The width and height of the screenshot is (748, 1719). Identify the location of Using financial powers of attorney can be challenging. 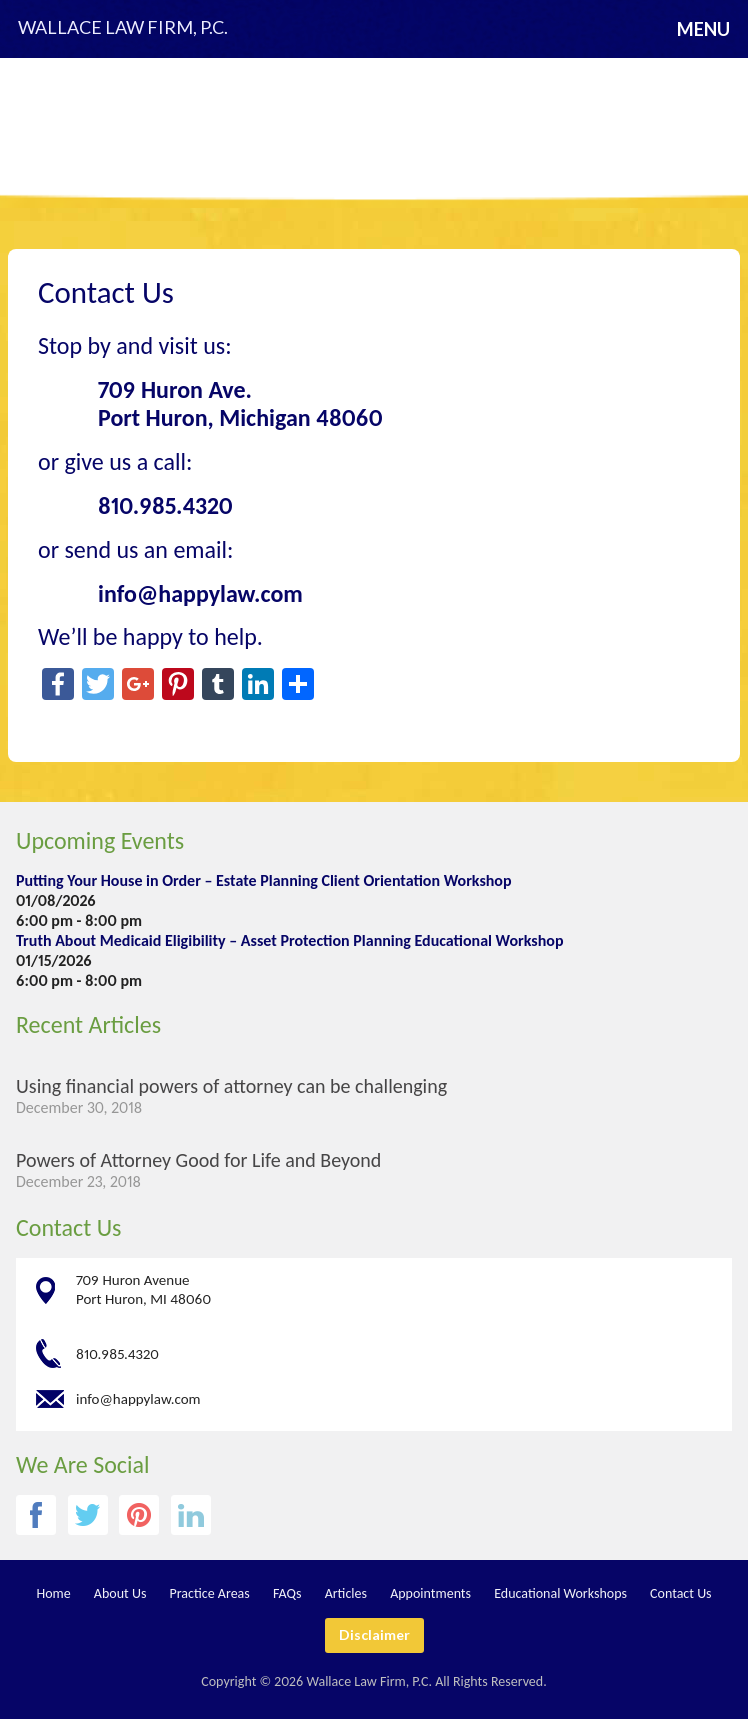
(231, 1086).